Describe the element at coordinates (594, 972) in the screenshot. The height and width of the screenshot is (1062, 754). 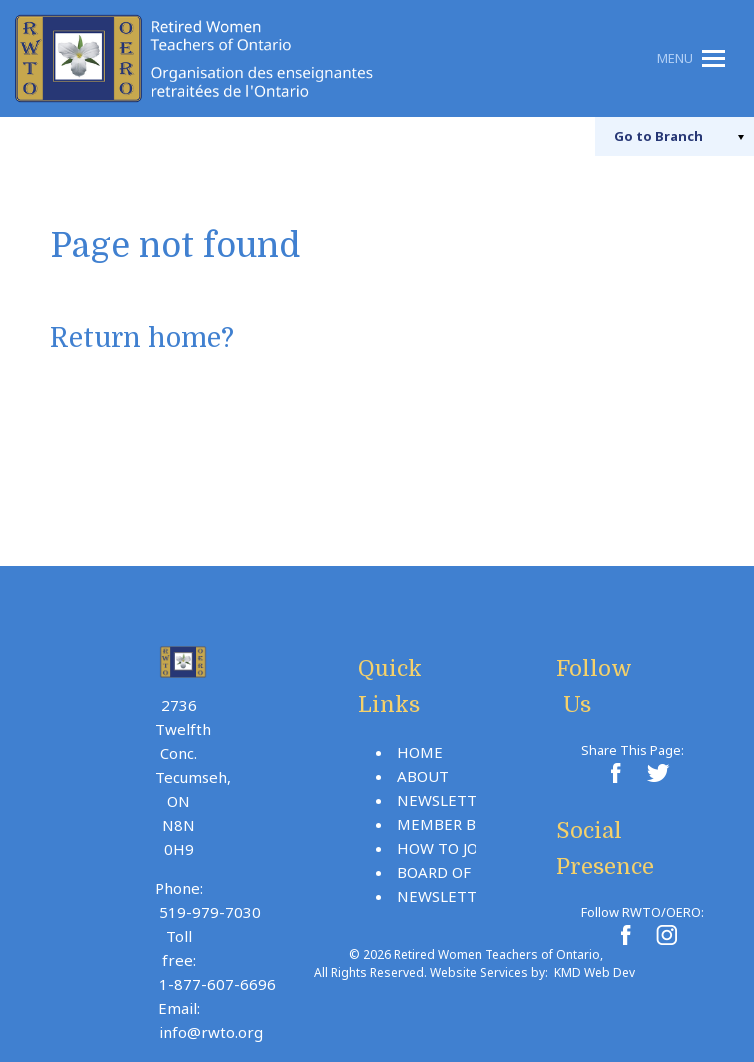
I see `KMD Web Dev` at that location.